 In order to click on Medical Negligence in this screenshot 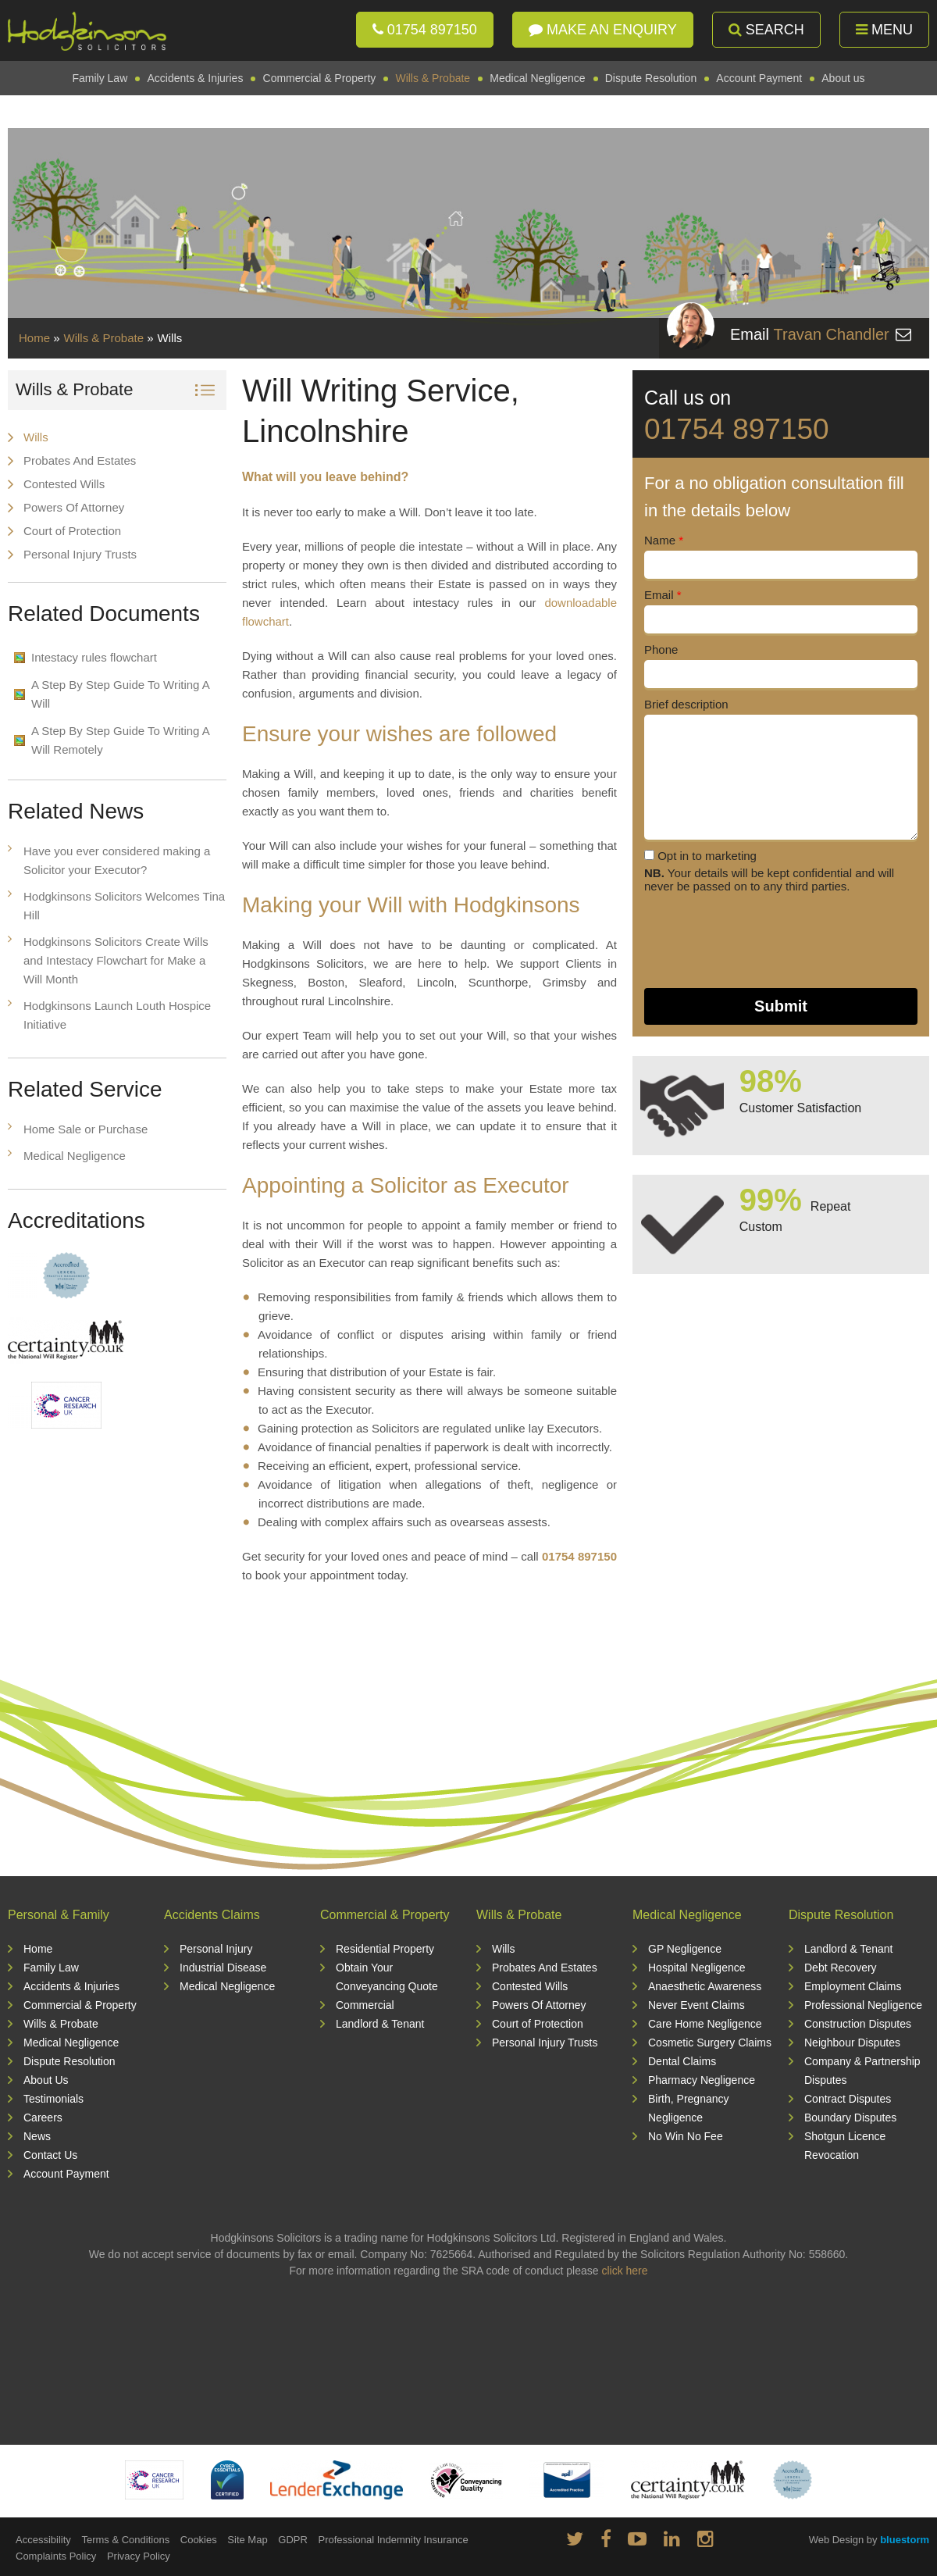, I will do `click(537, 78)`.